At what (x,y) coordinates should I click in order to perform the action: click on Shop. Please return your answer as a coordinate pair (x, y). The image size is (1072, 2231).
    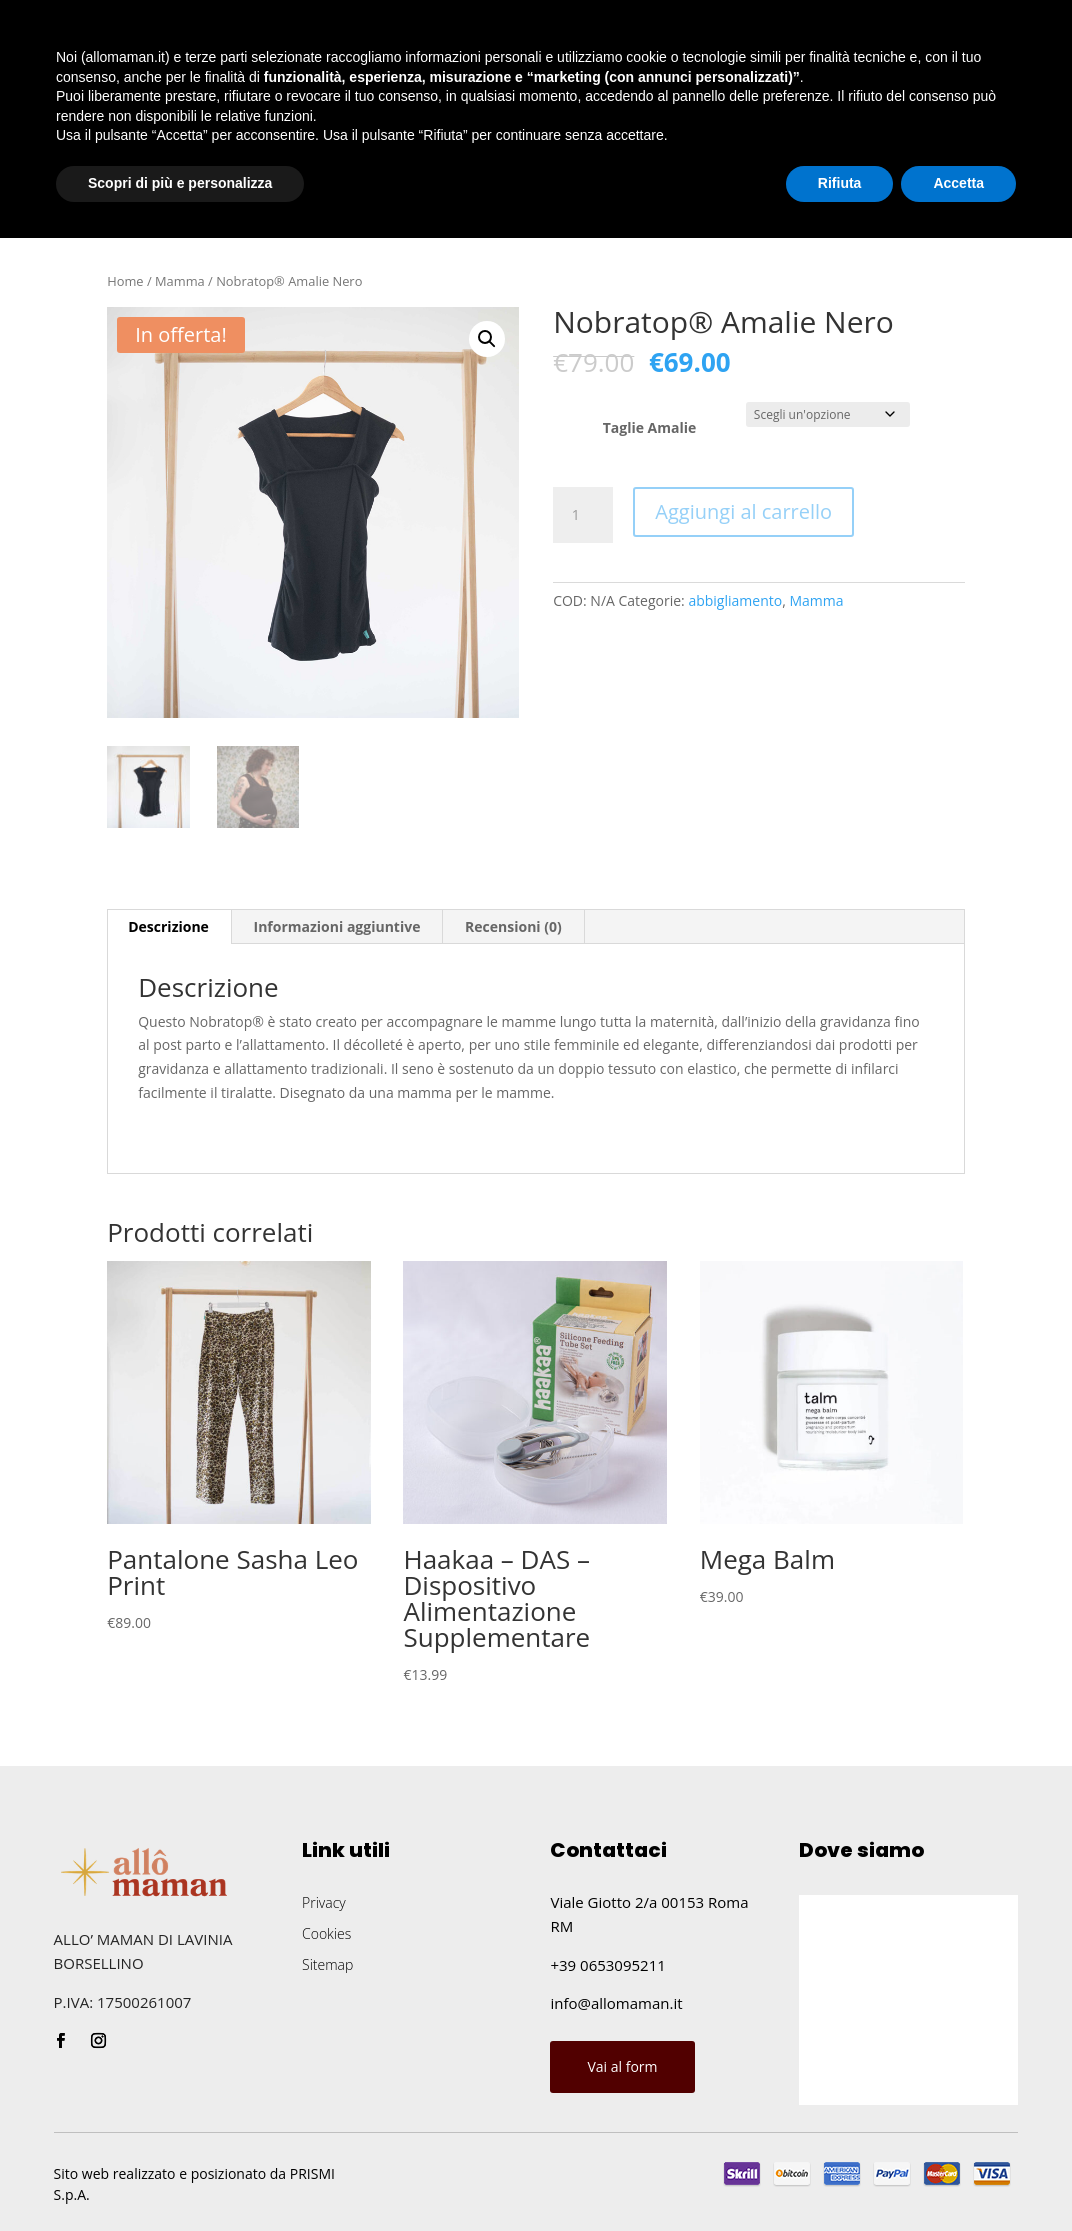
    Looking at the image, I should click on (238, 186).